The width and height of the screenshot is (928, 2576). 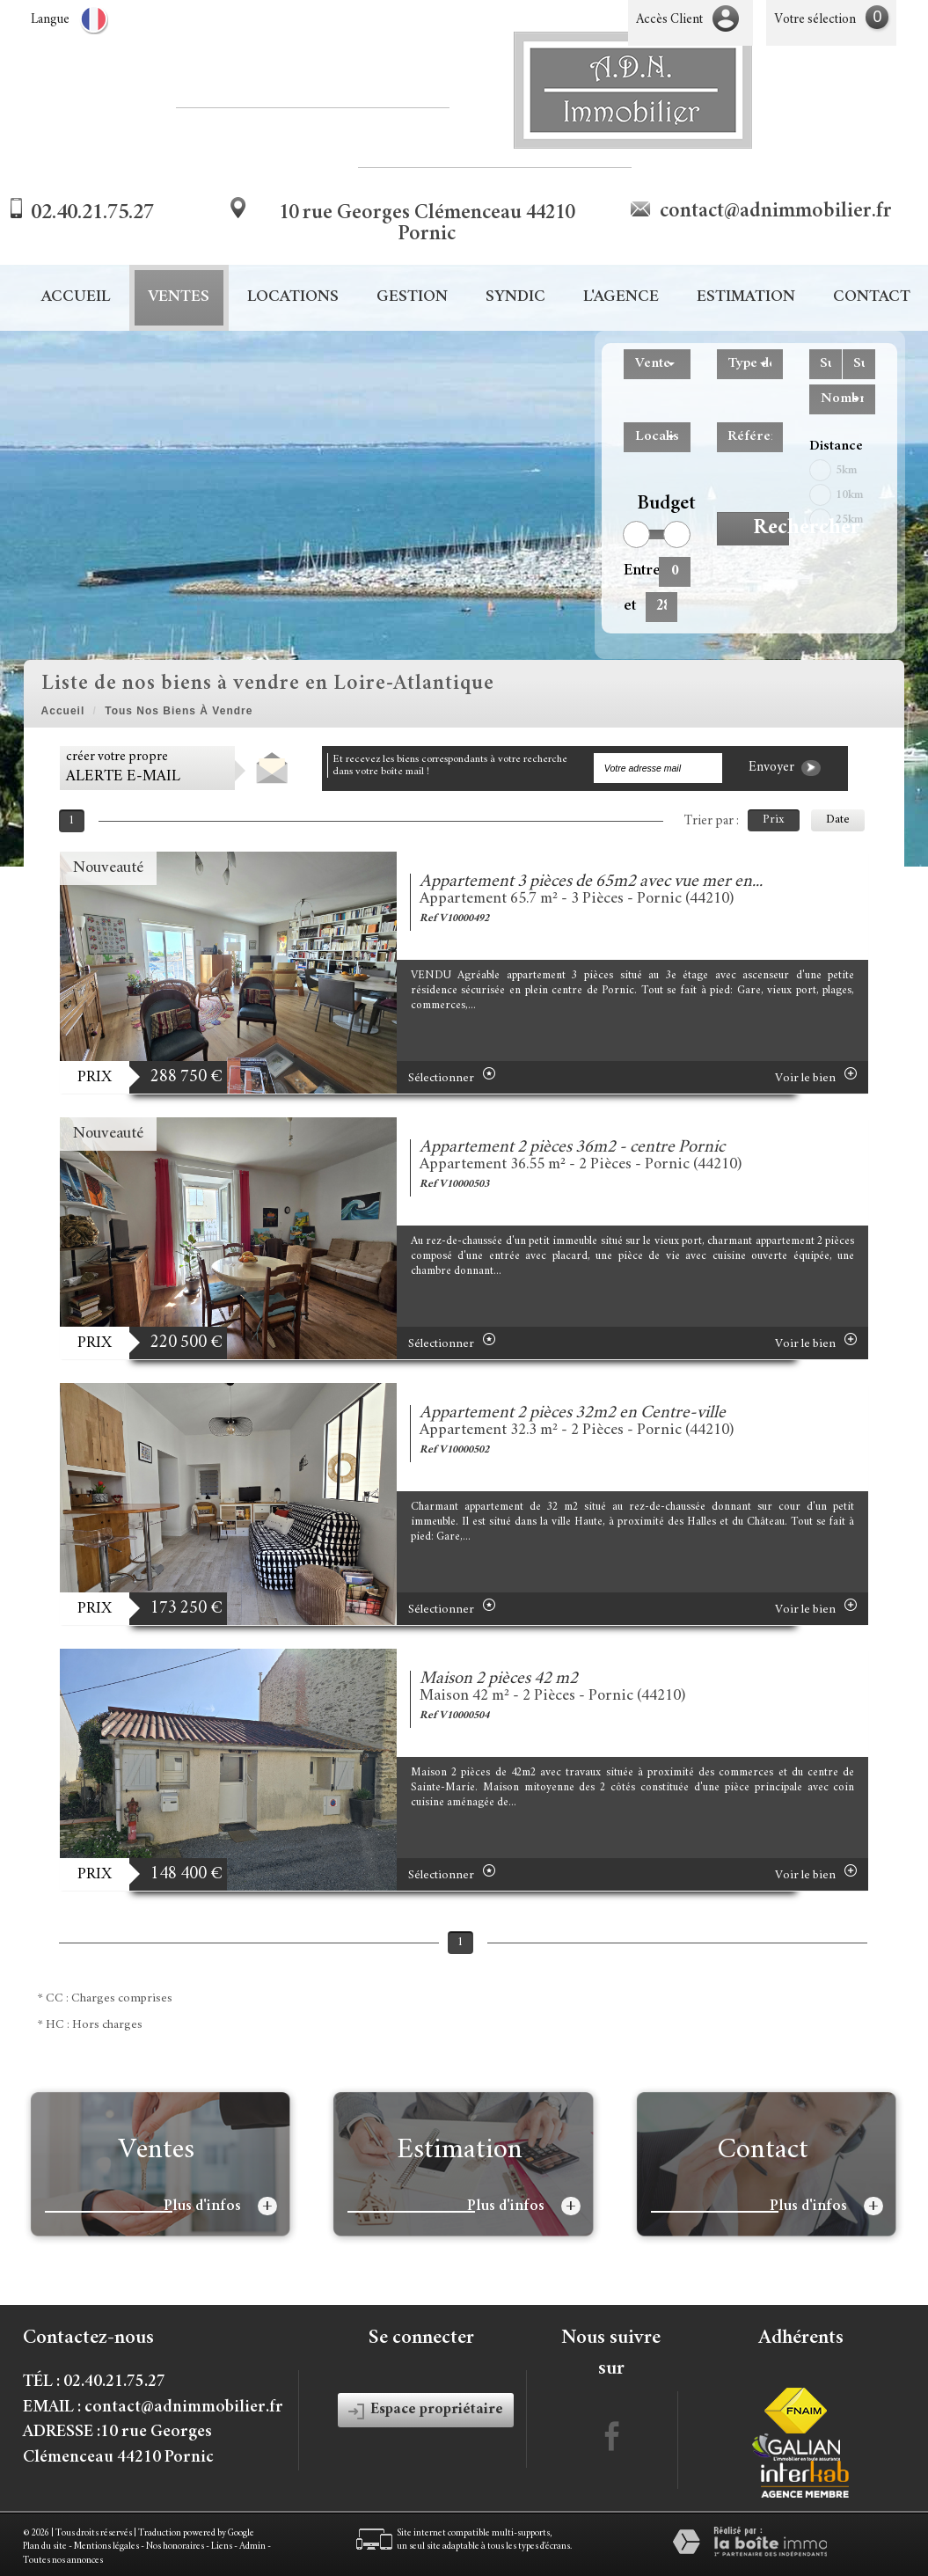 I want to click on Rechercher, so click(x=771, y=528).